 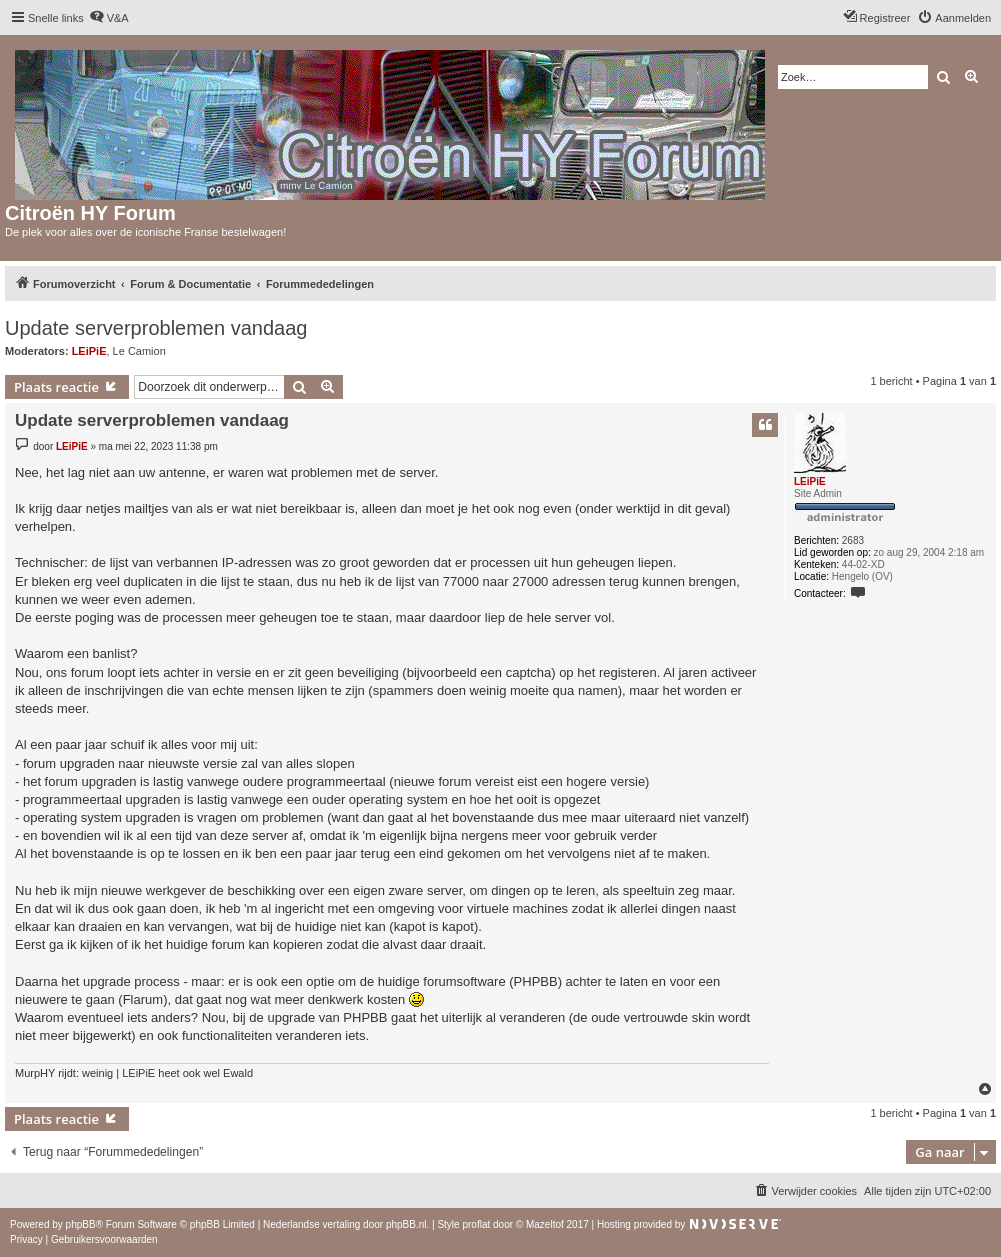 I want to click on phpBB, so click(x=81, y=1224).